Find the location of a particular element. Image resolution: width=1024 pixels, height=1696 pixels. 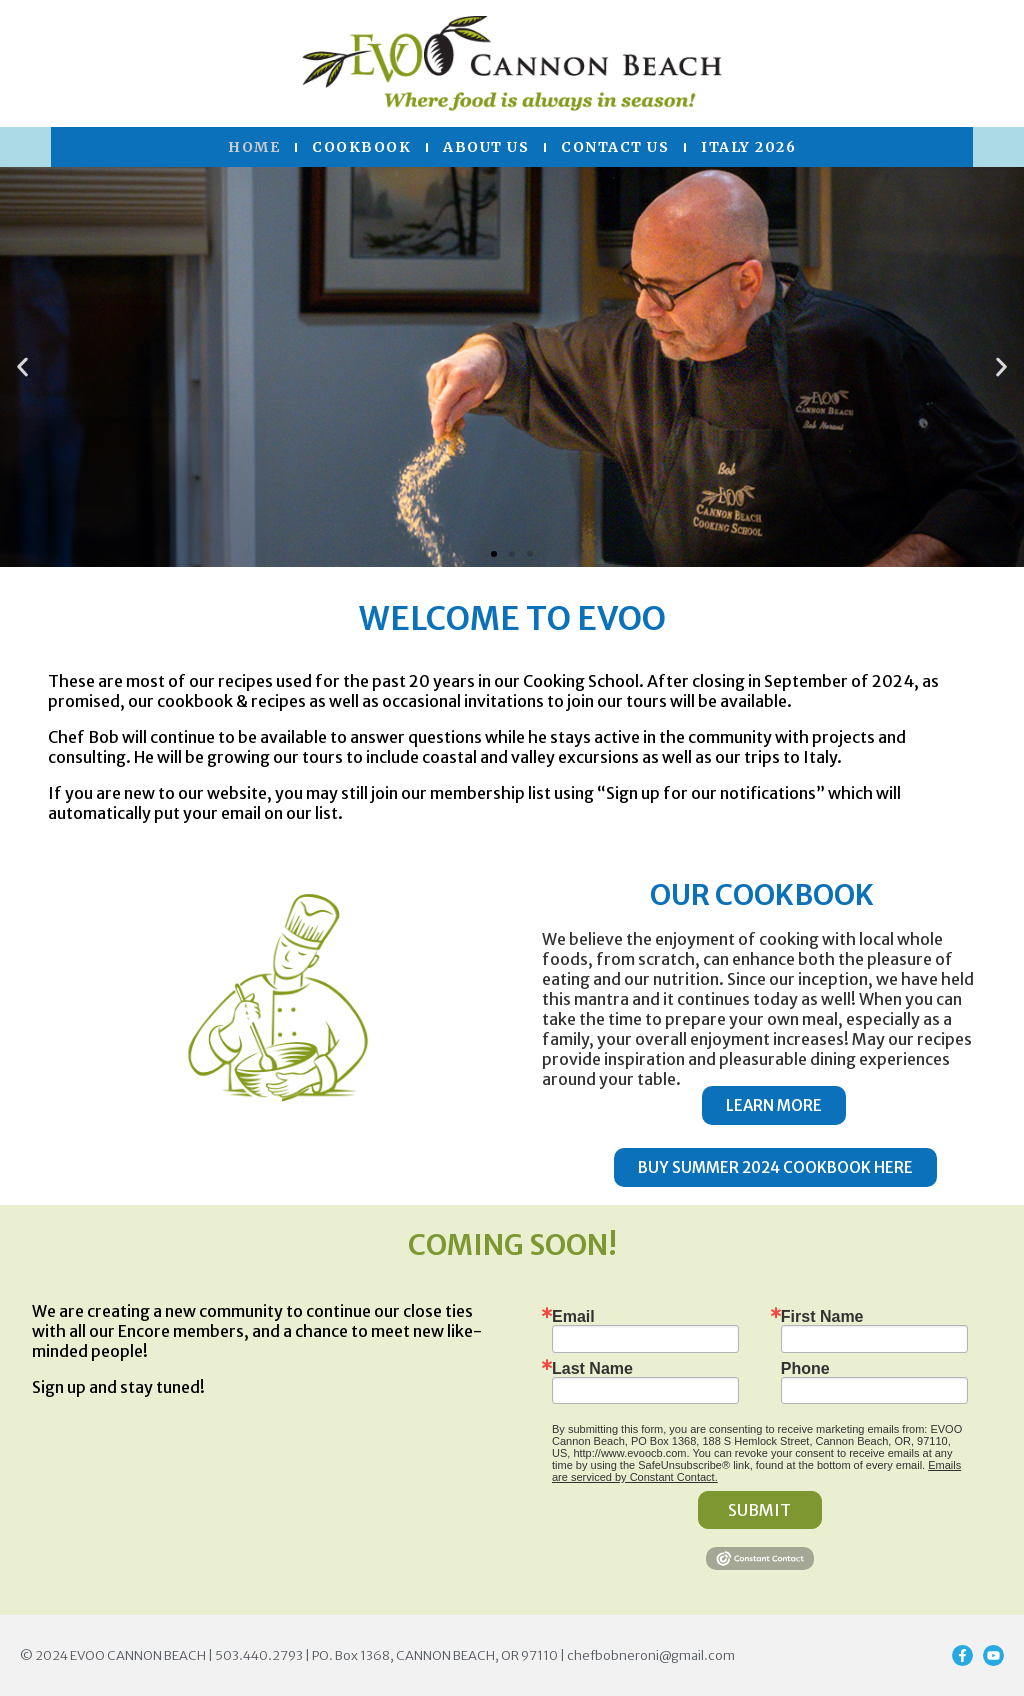

Phone is located at coordinates (805, 1369).